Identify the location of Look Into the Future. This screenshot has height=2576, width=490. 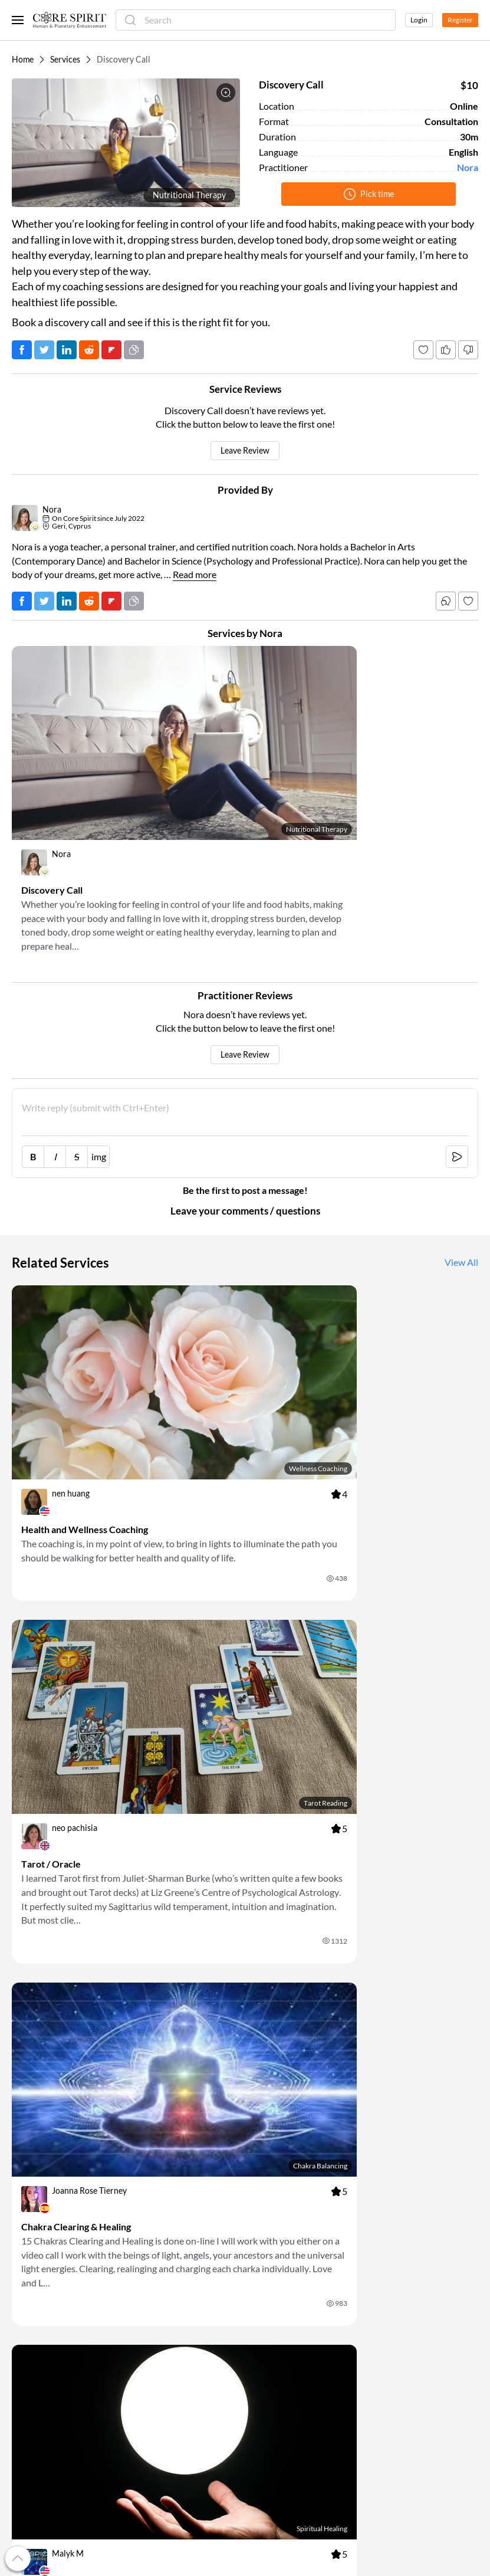
(286, 2380).